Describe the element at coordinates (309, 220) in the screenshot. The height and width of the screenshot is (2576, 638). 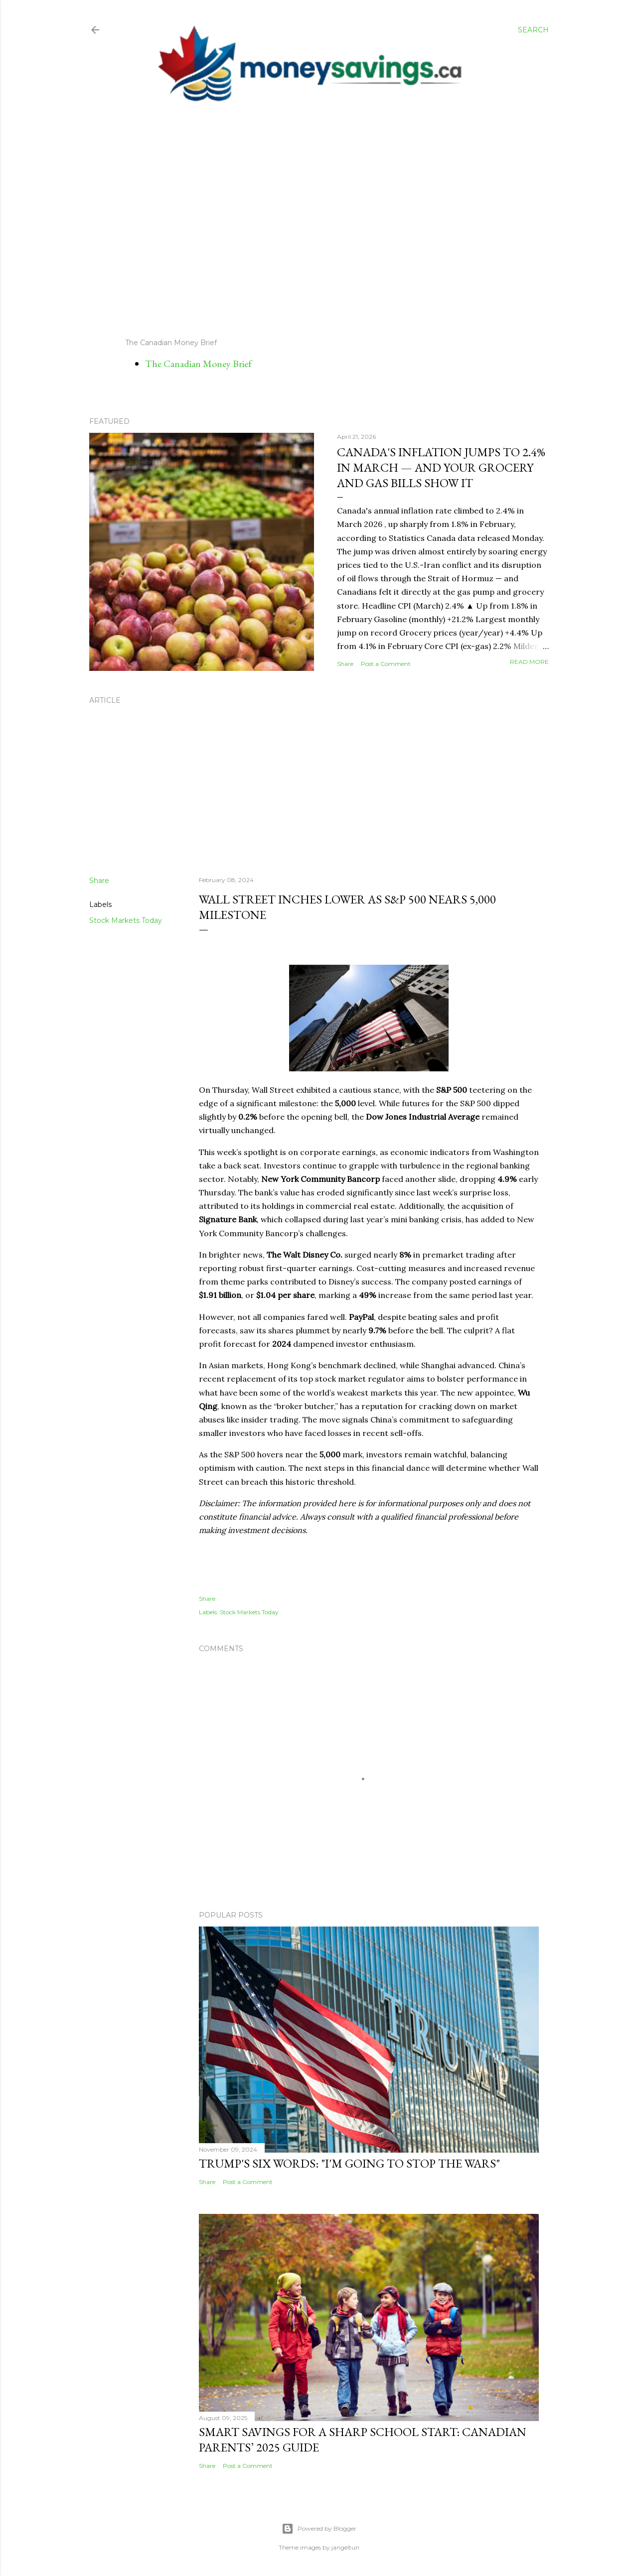
I see `[Advertisement]` at that location.